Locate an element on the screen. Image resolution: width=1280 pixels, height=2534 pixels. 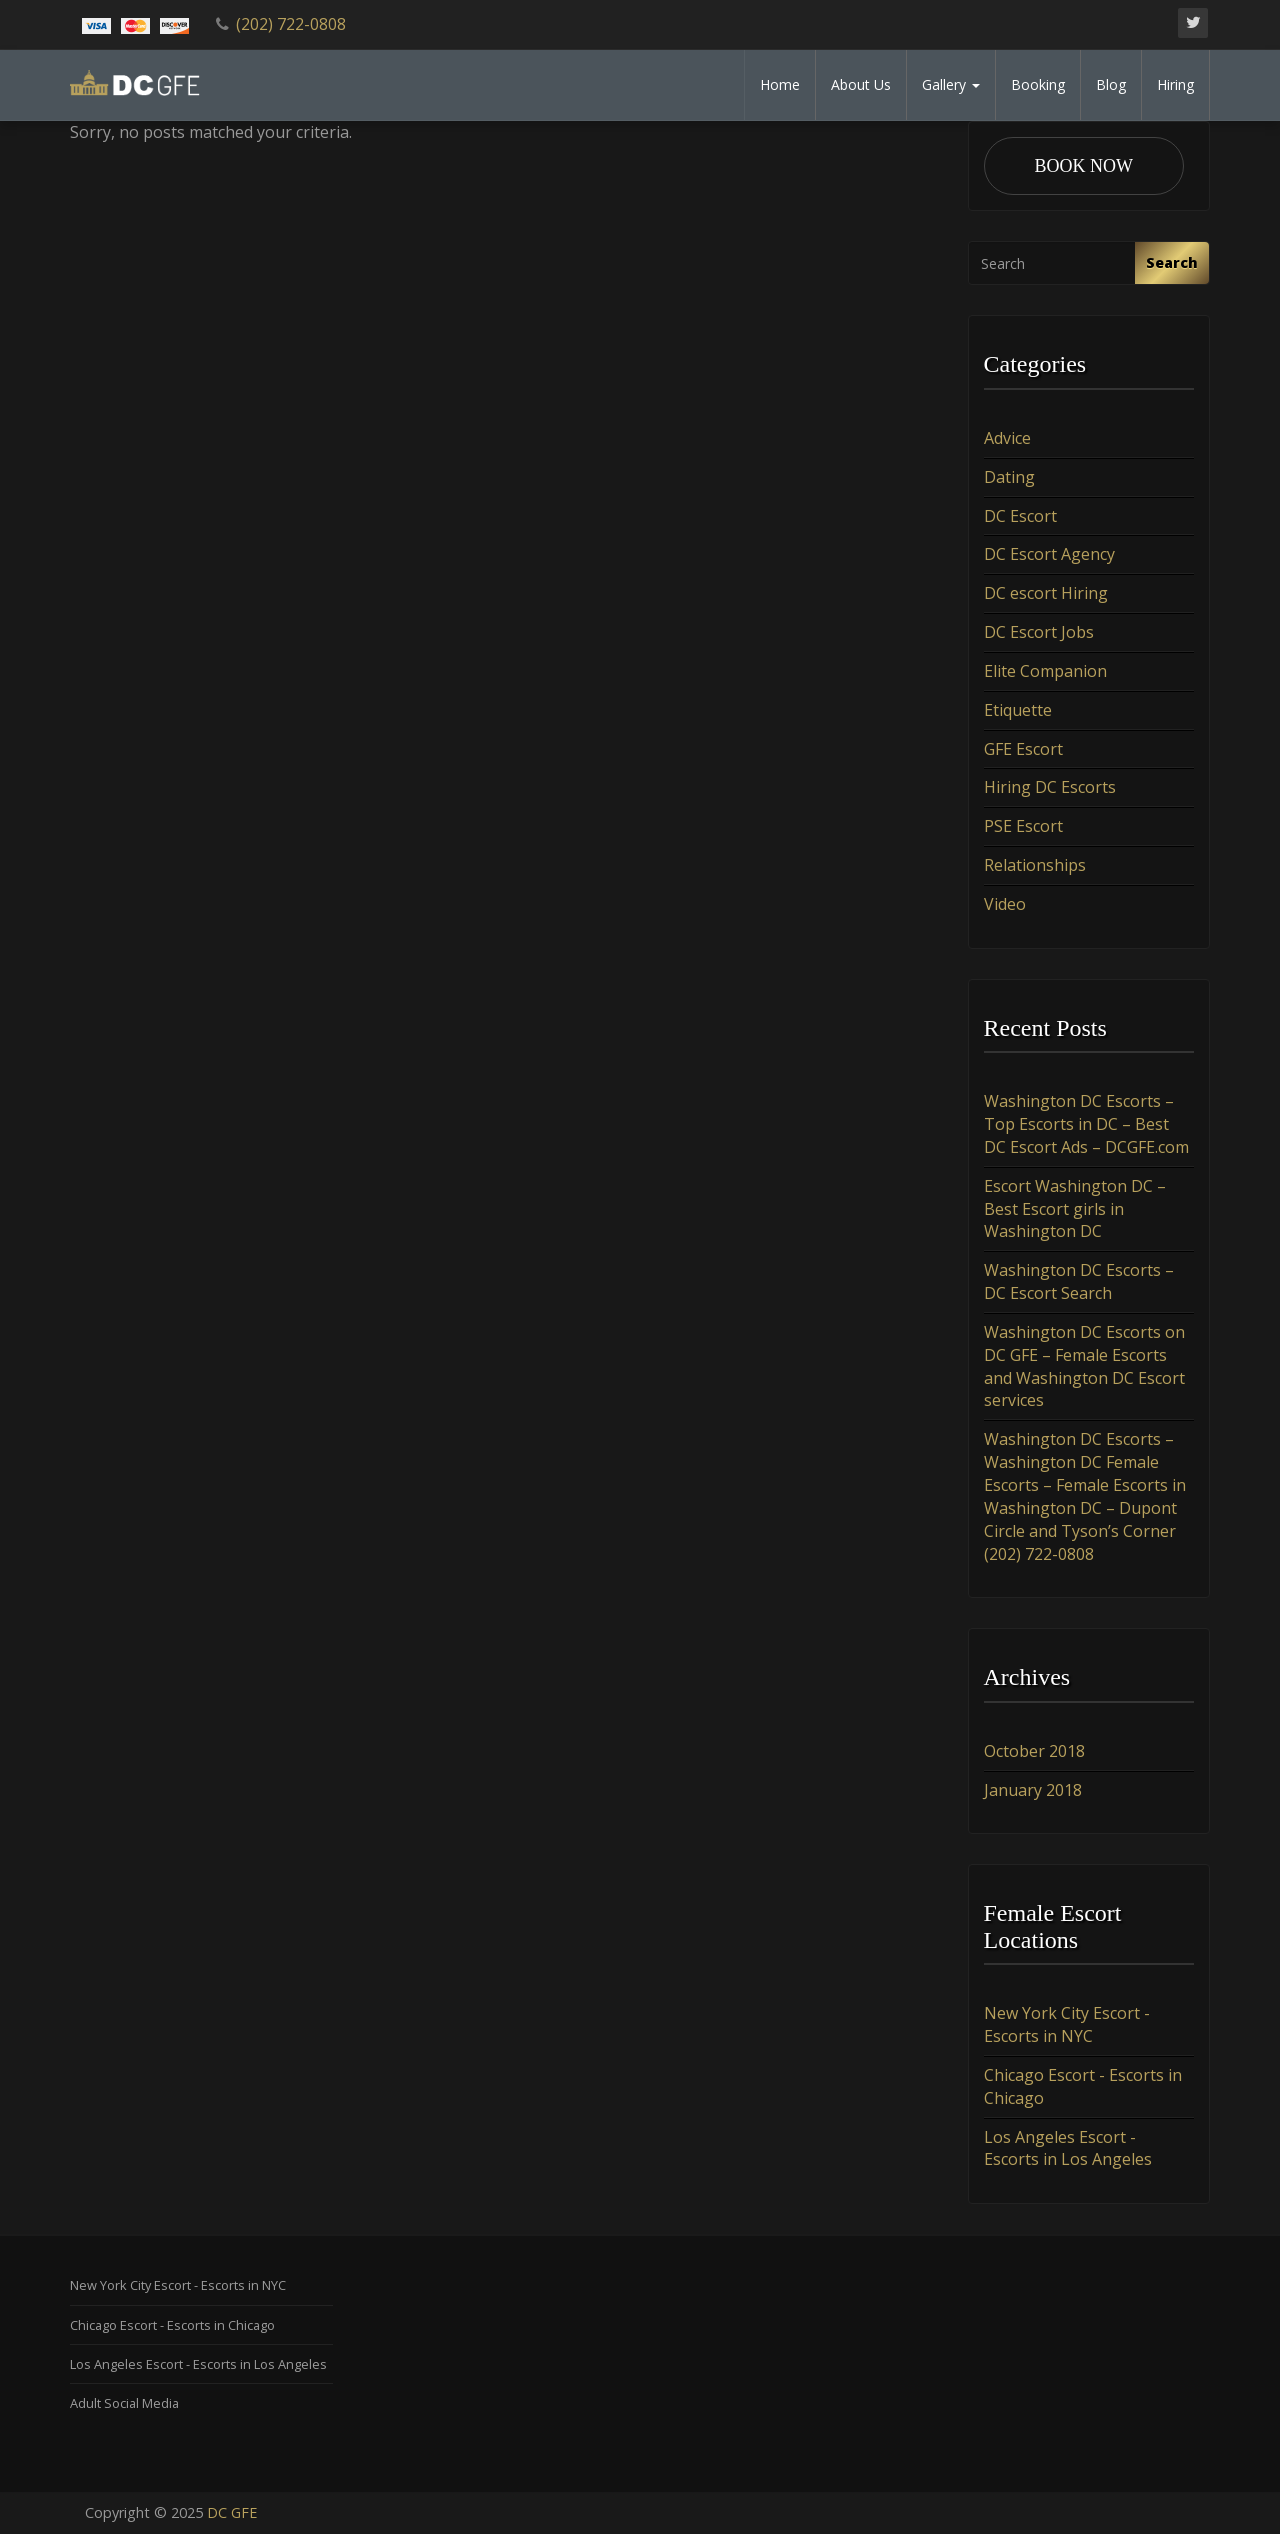
DC Escort Agency is located at coordinates (1049, 554).